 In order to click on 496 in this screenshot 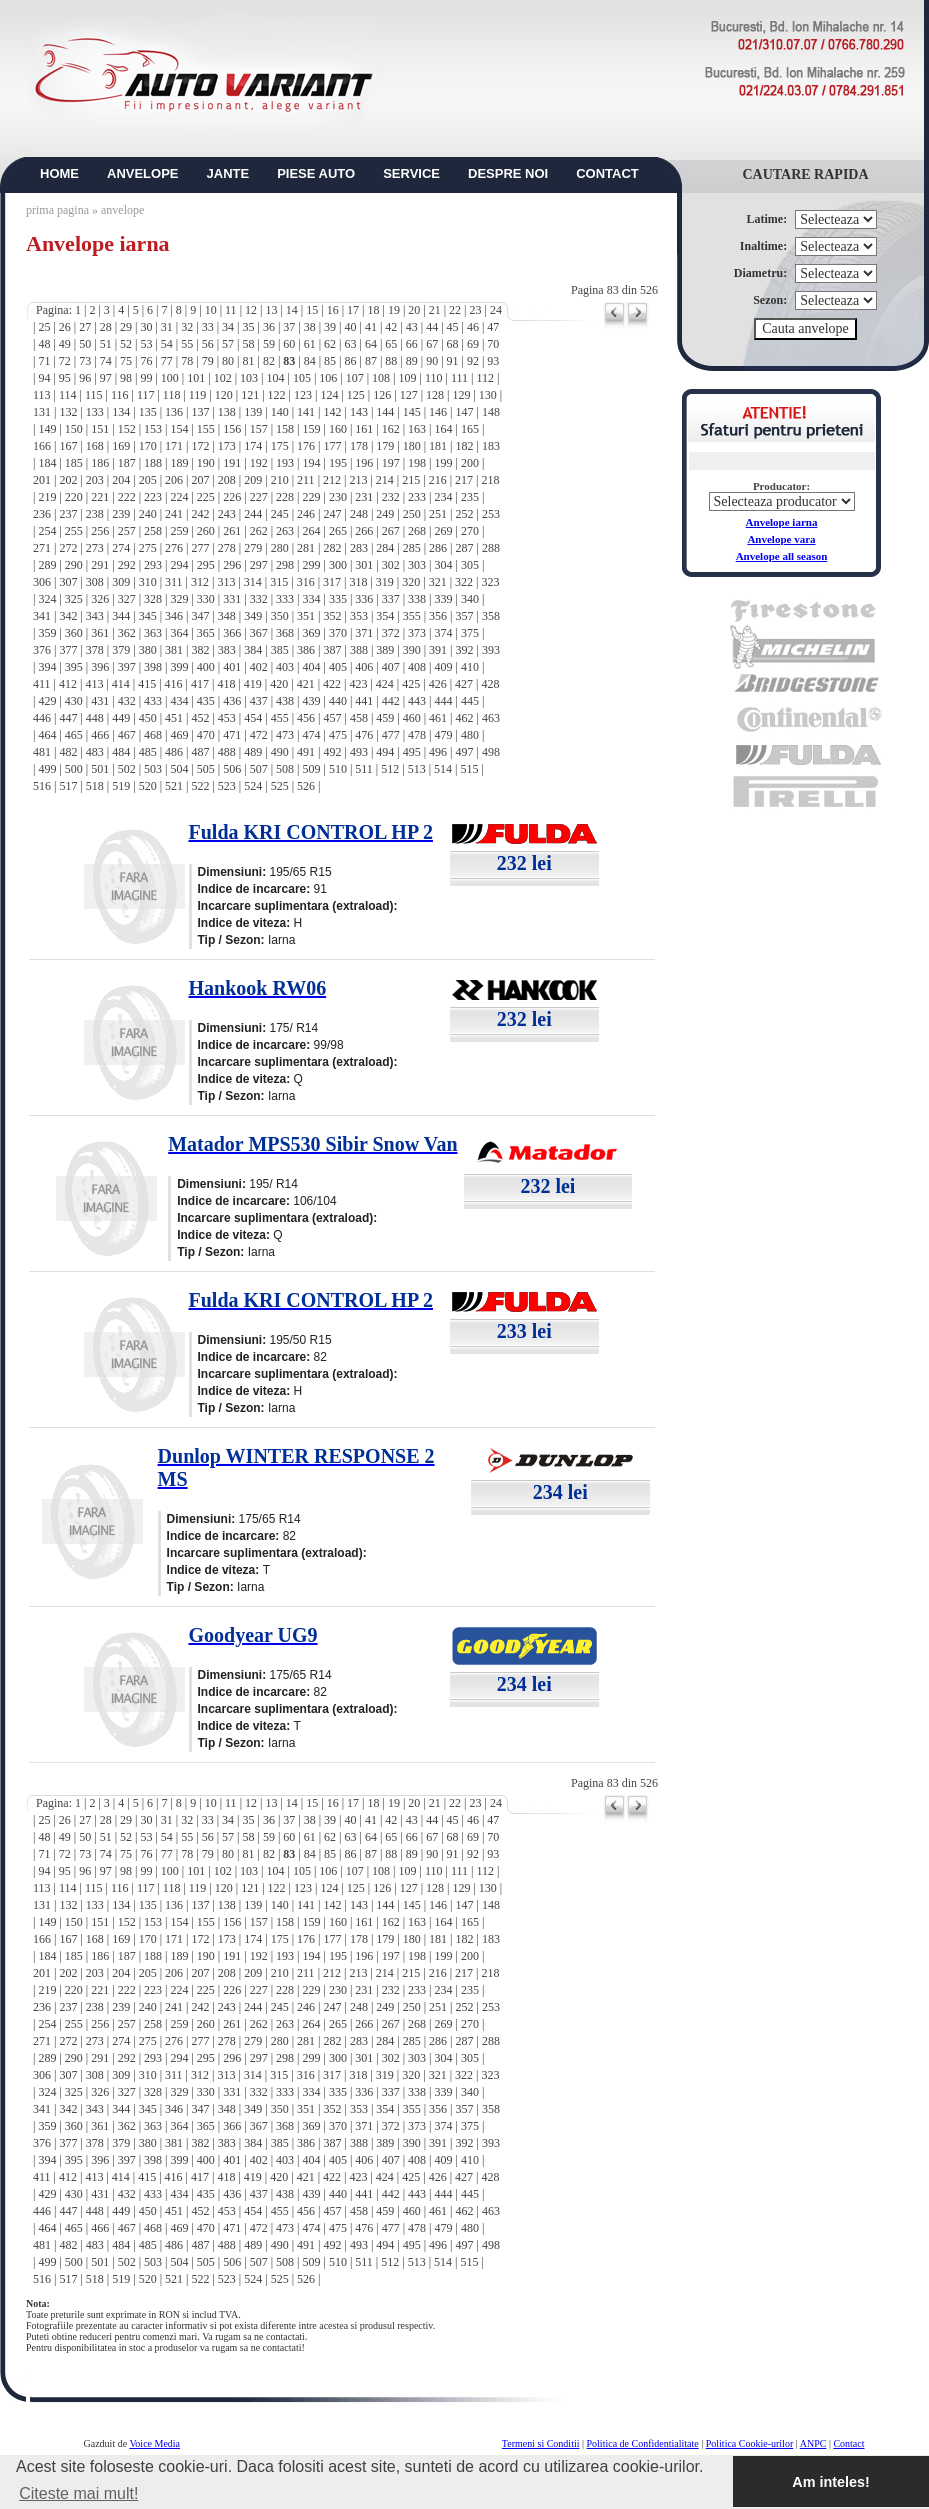, I will do `click(438, 752)`.